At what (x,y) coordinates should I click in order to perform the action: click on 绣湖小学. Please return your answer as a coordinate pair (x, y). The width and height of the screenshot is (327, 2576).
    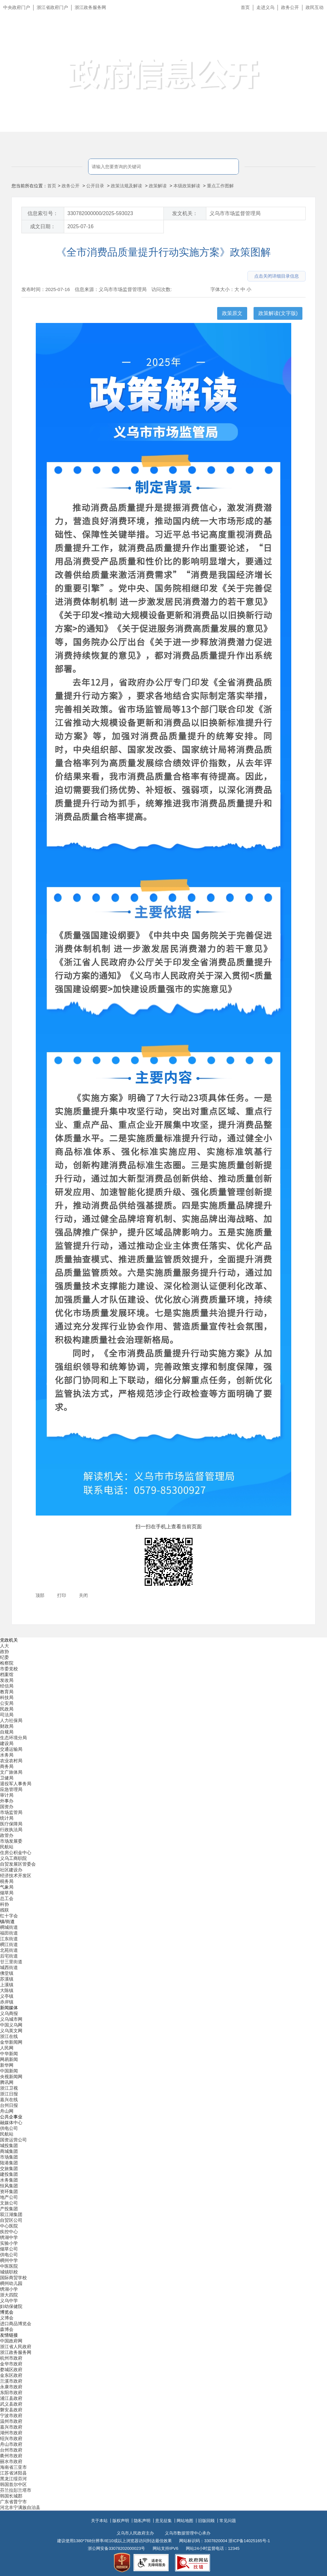
    Looking at the image, I should click on (9, 2289).